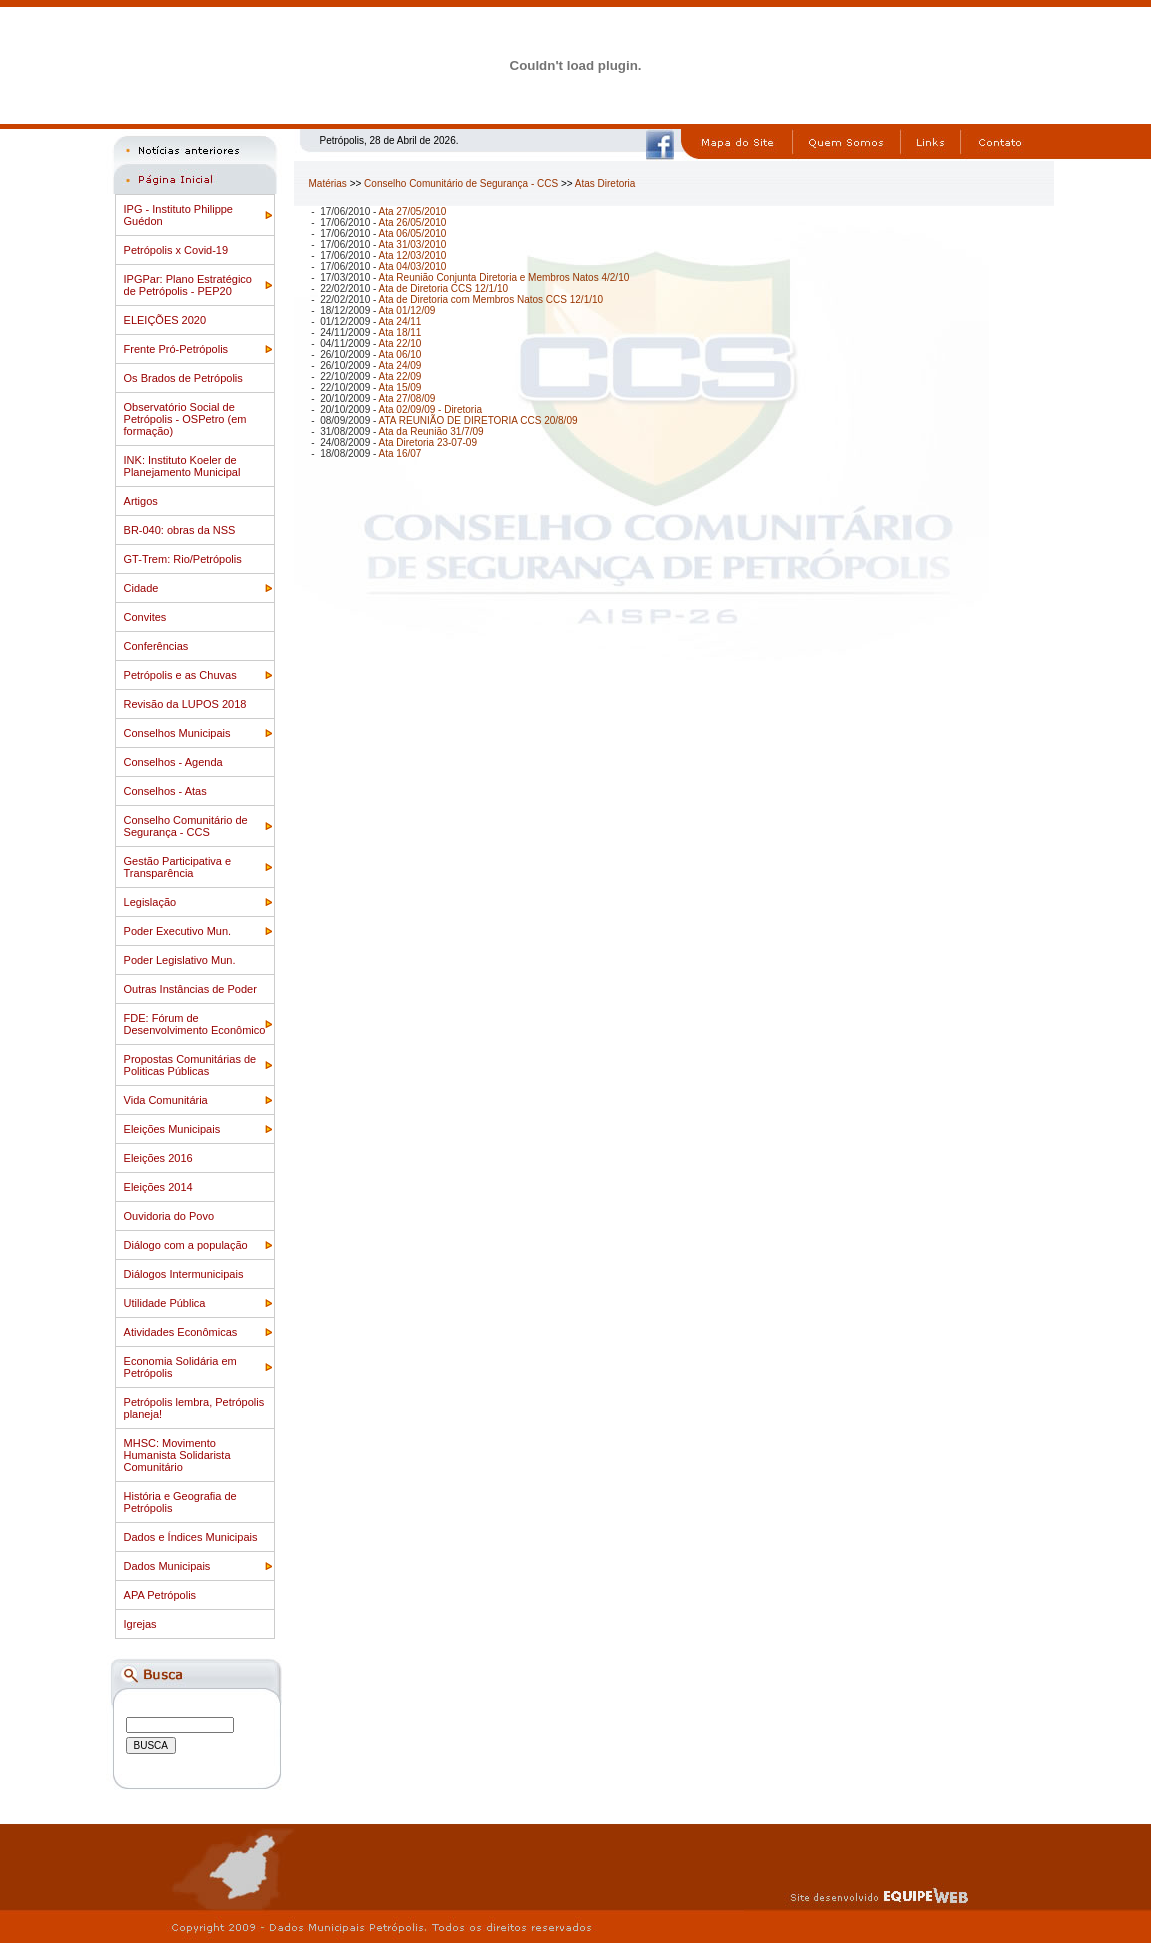 This screenshot has height=1943, width=1151. Describe the element at coordinates (178, 867) in the screenshot. I see `Gestão Participativa e Transparência` at that location.